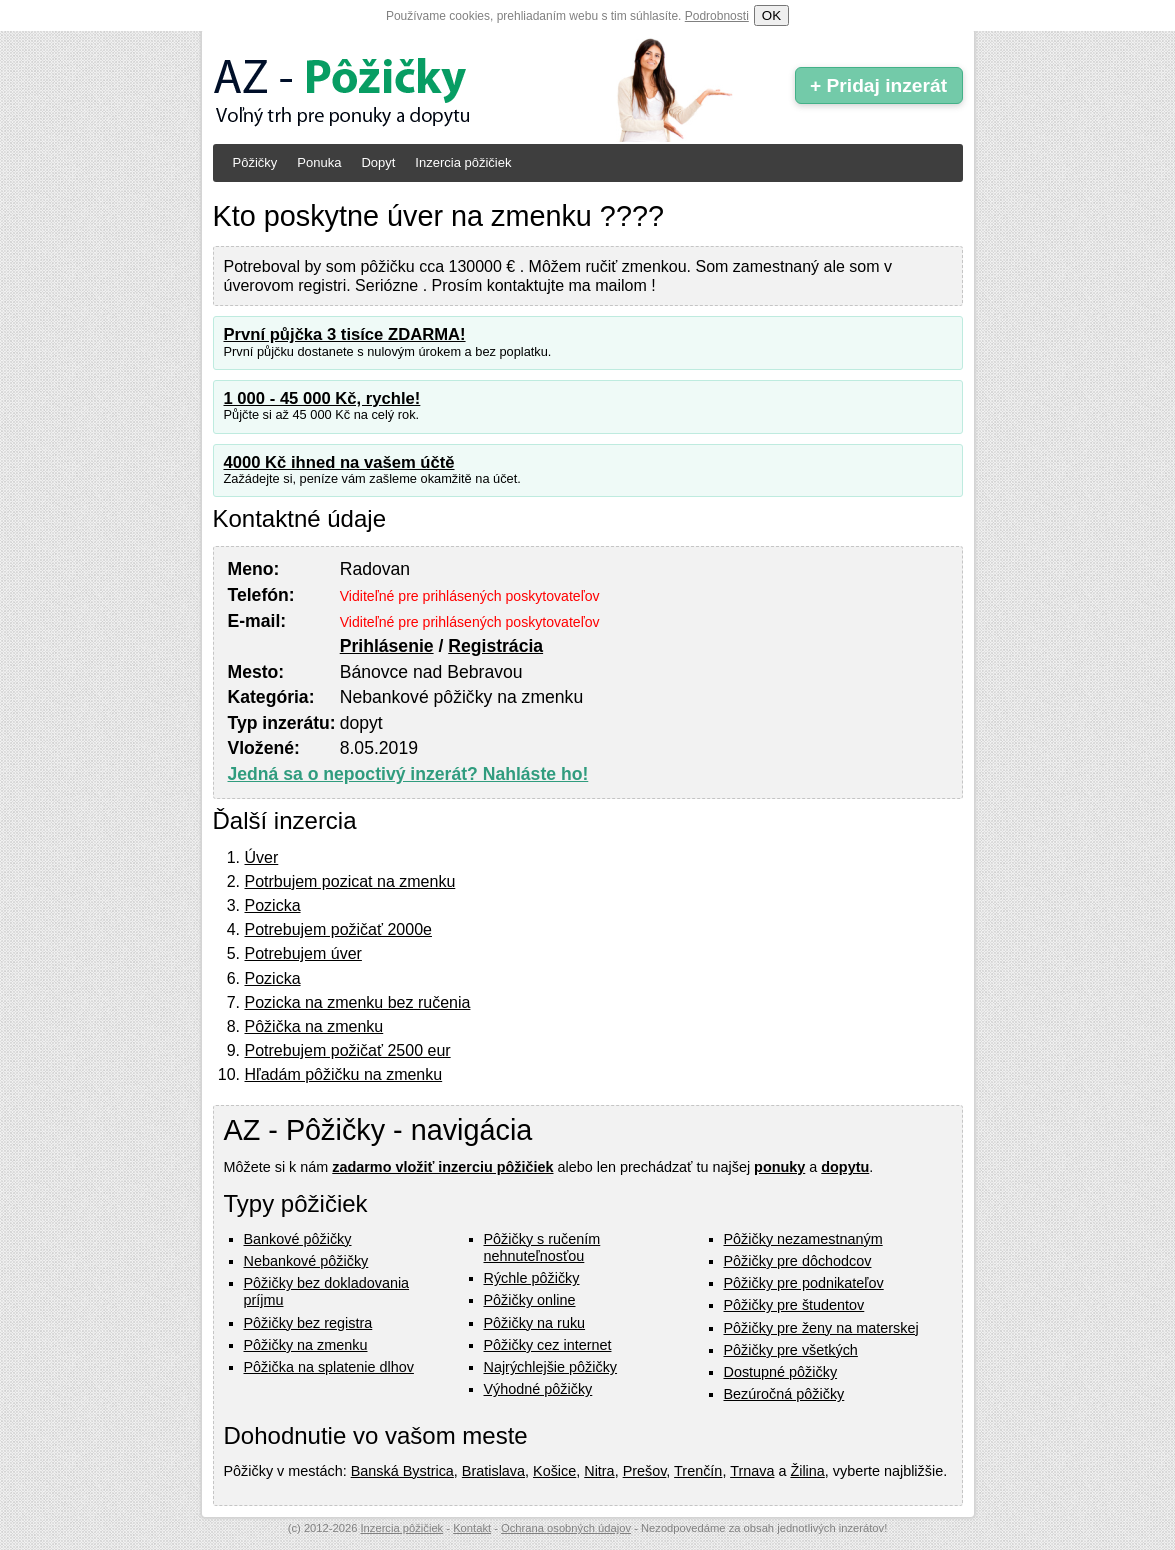 The width and height of the screenshot is (1175, 1550). Describe the element at coordinates (548, 1345) in the screenshot. I see `Pôžičky cez internet` at that location.